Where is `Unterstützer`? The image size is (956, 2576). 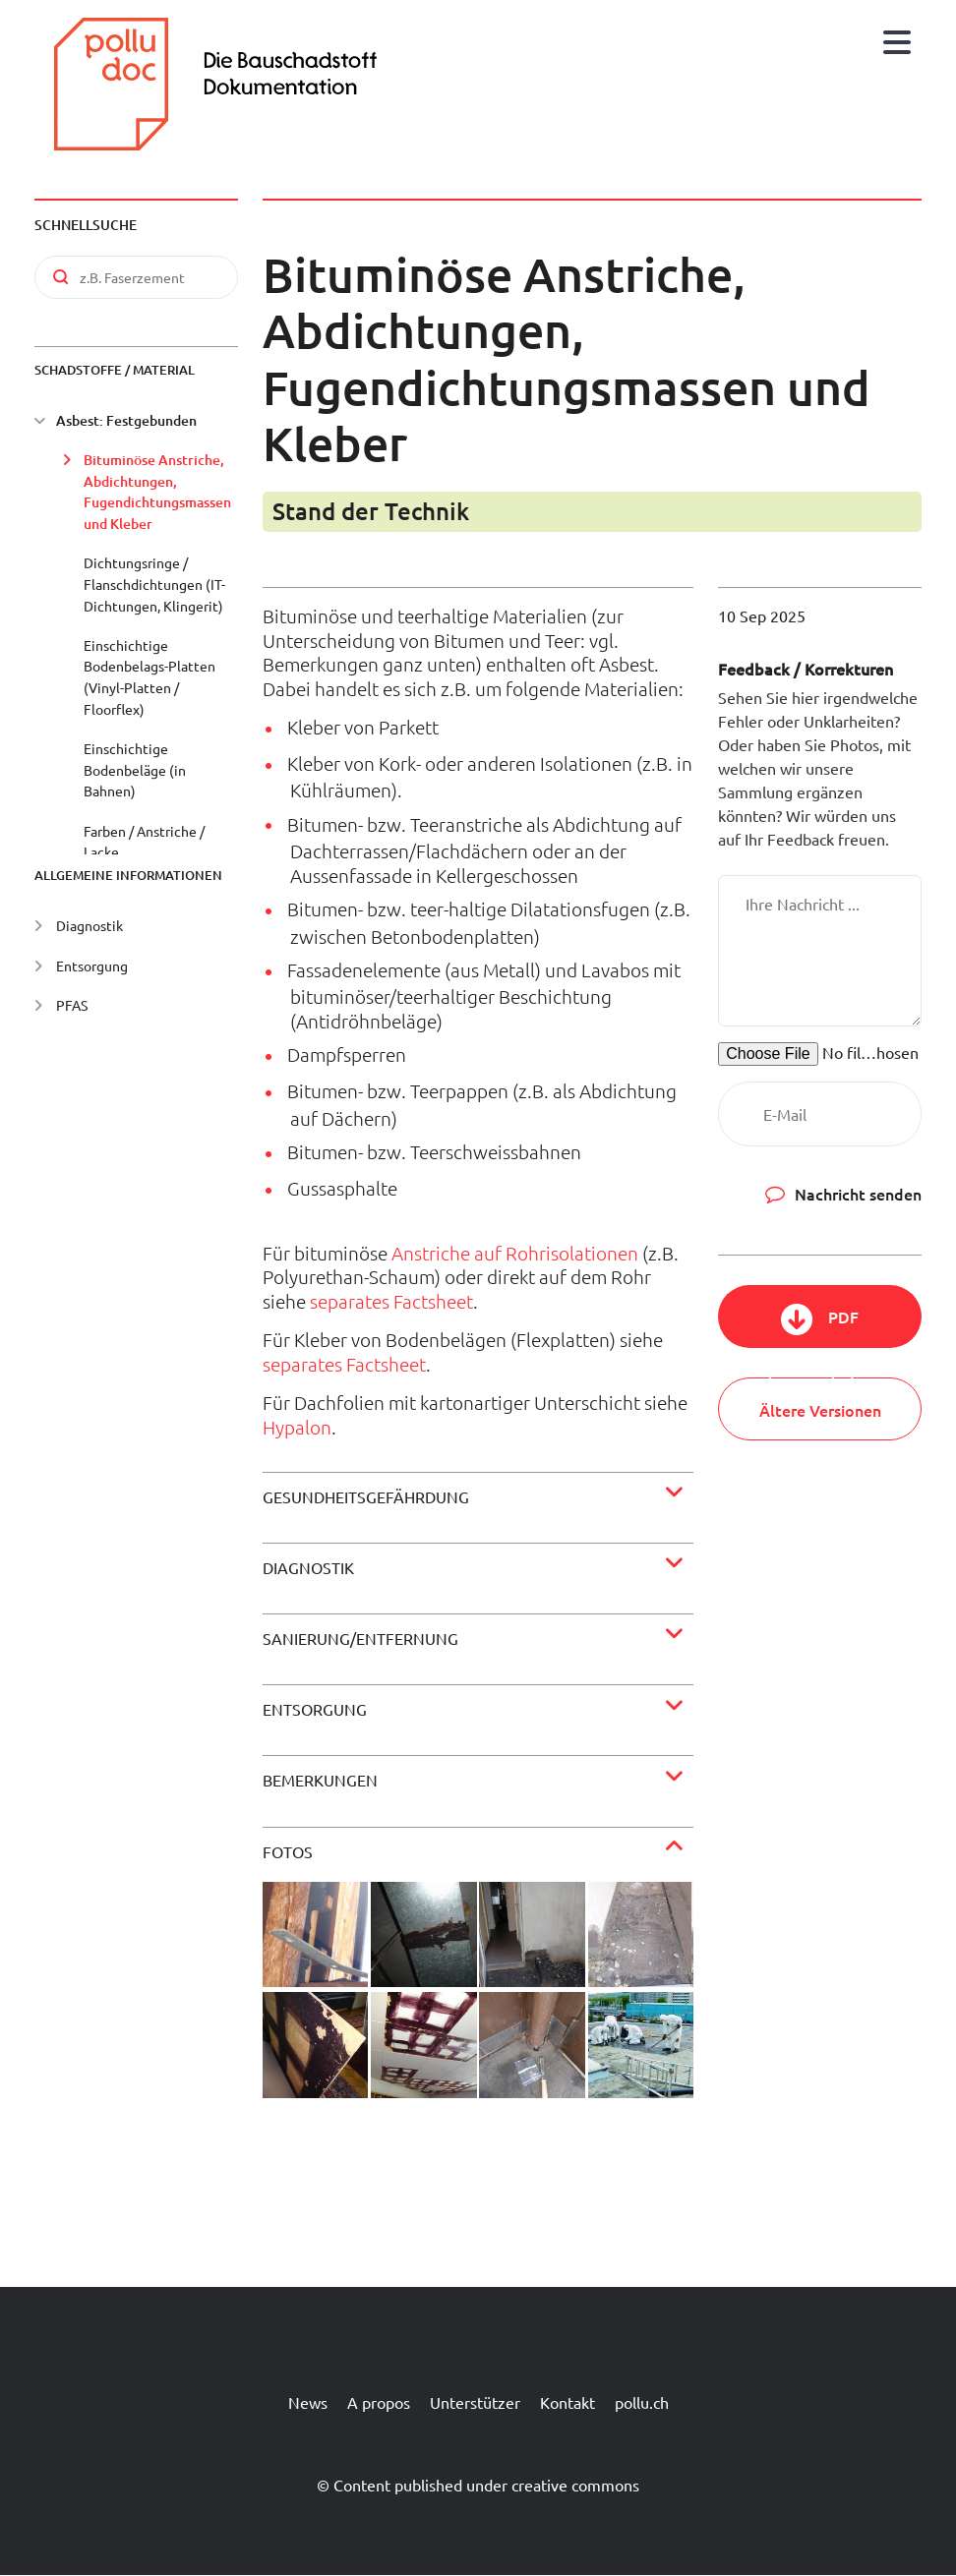 Unterstützer is located at coordinates (475, 2402).